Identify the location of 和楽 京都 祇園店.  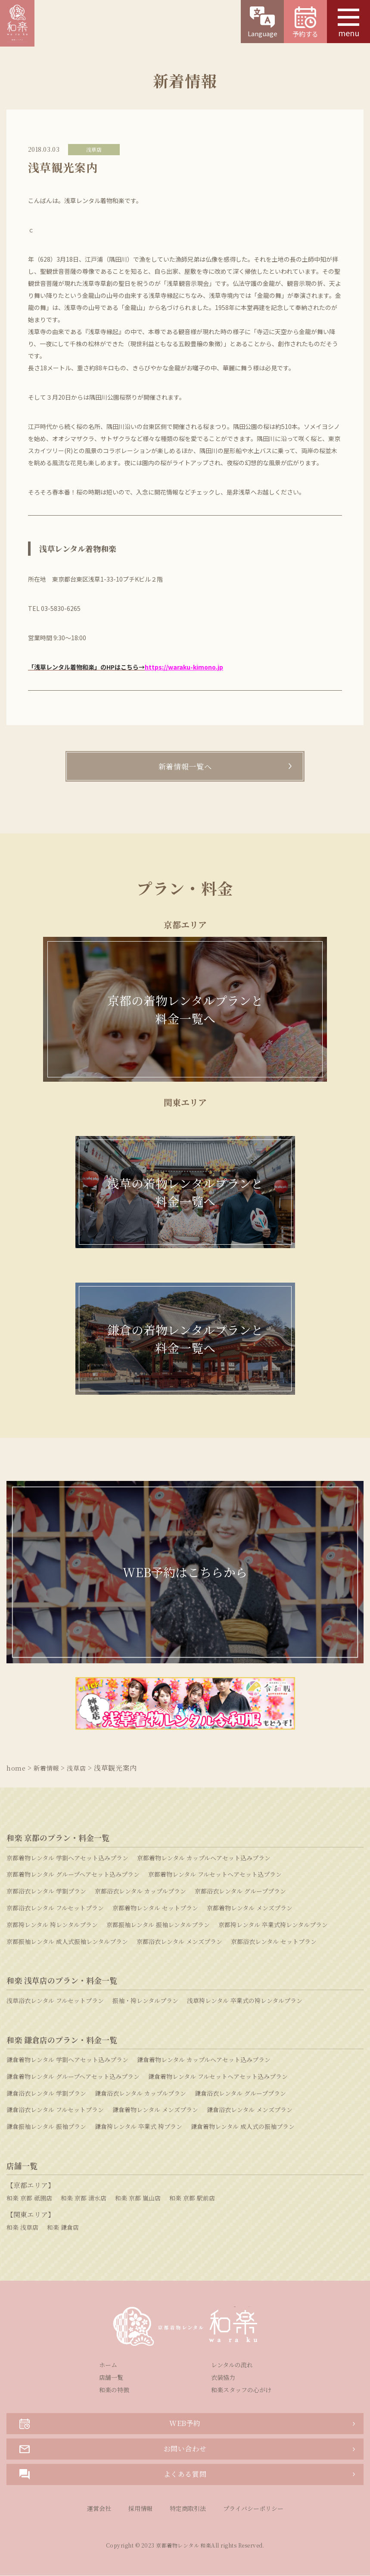
(29, 2198).